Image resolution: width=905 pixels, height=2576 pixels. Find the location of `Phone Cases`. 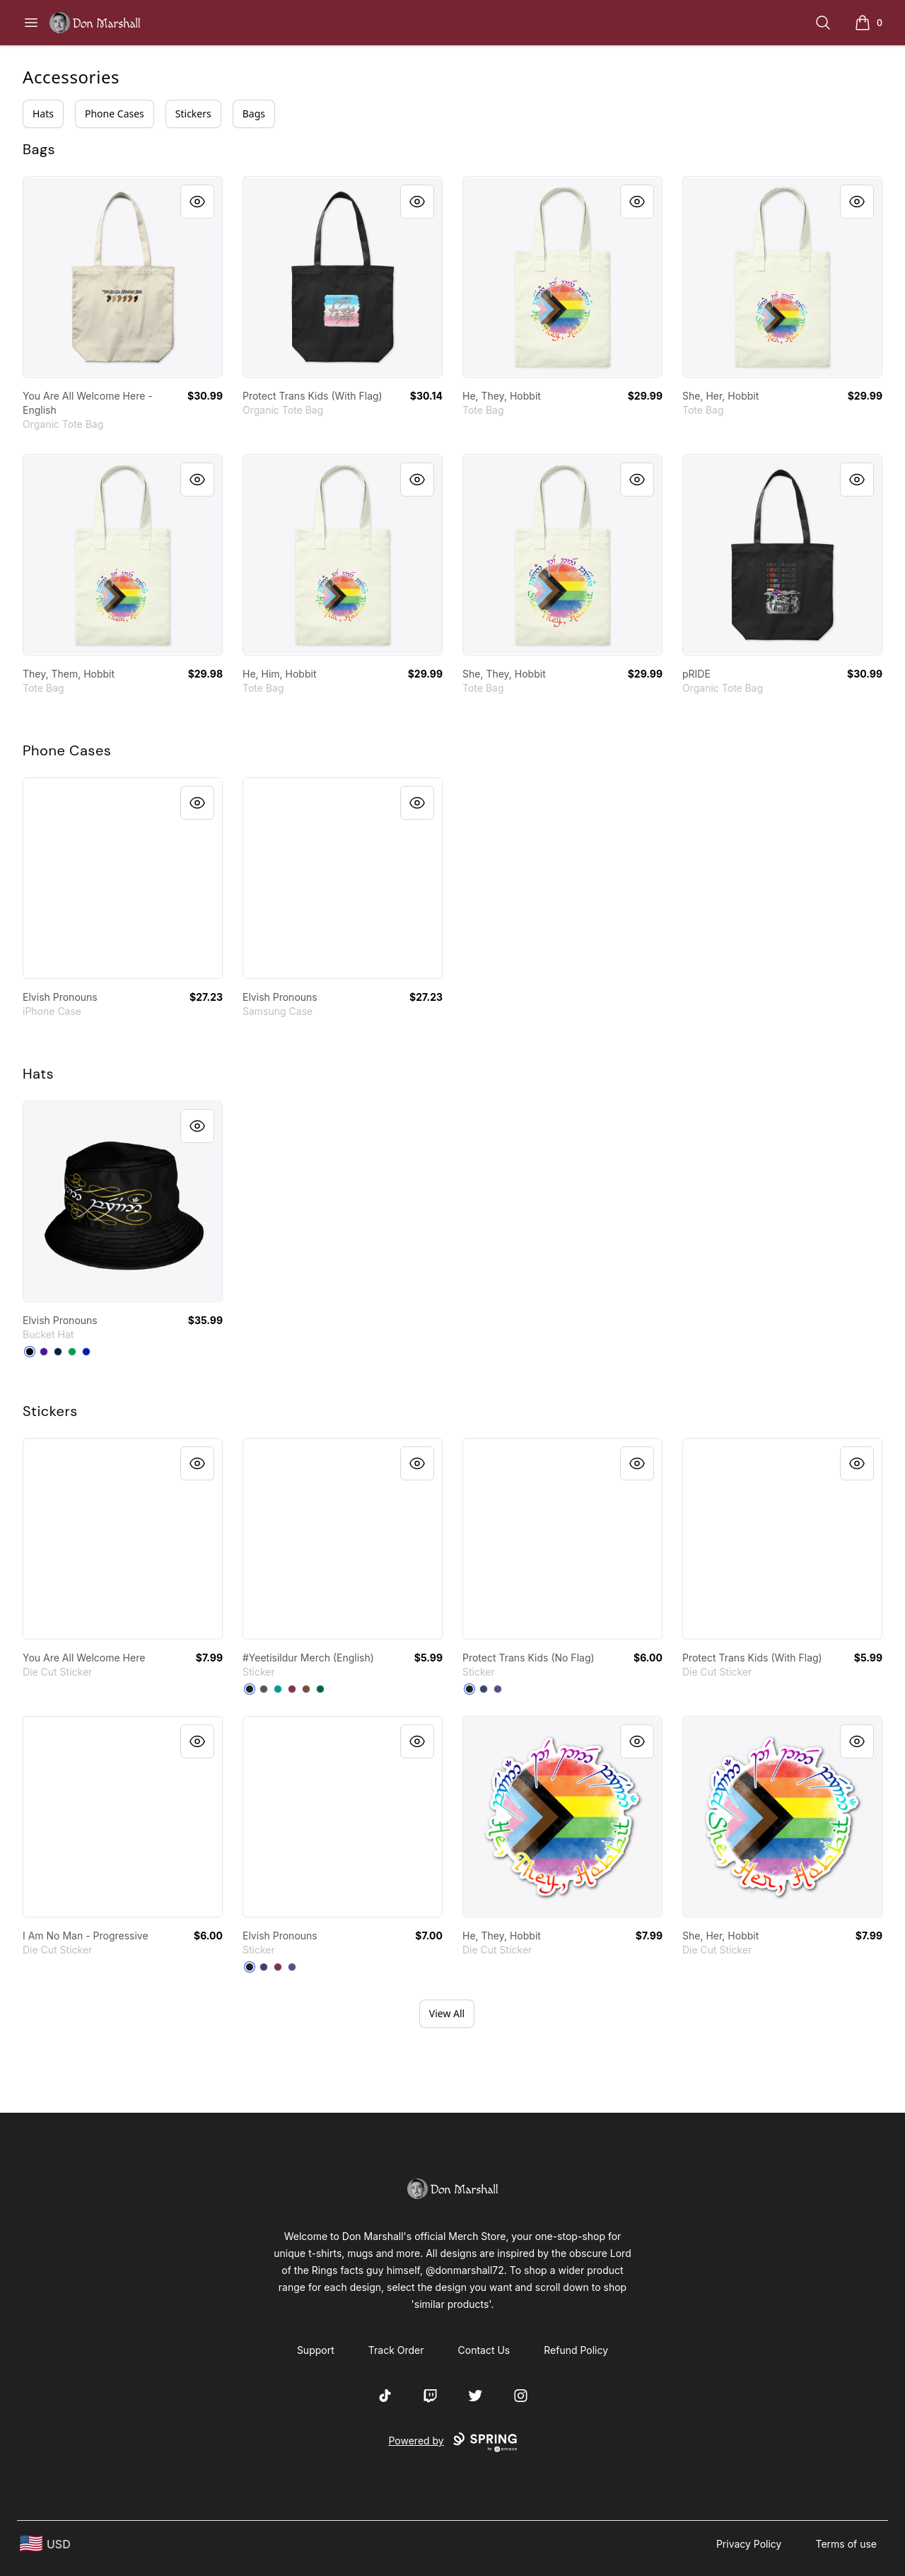

Phone Cases is located at coordinates (114, 113).